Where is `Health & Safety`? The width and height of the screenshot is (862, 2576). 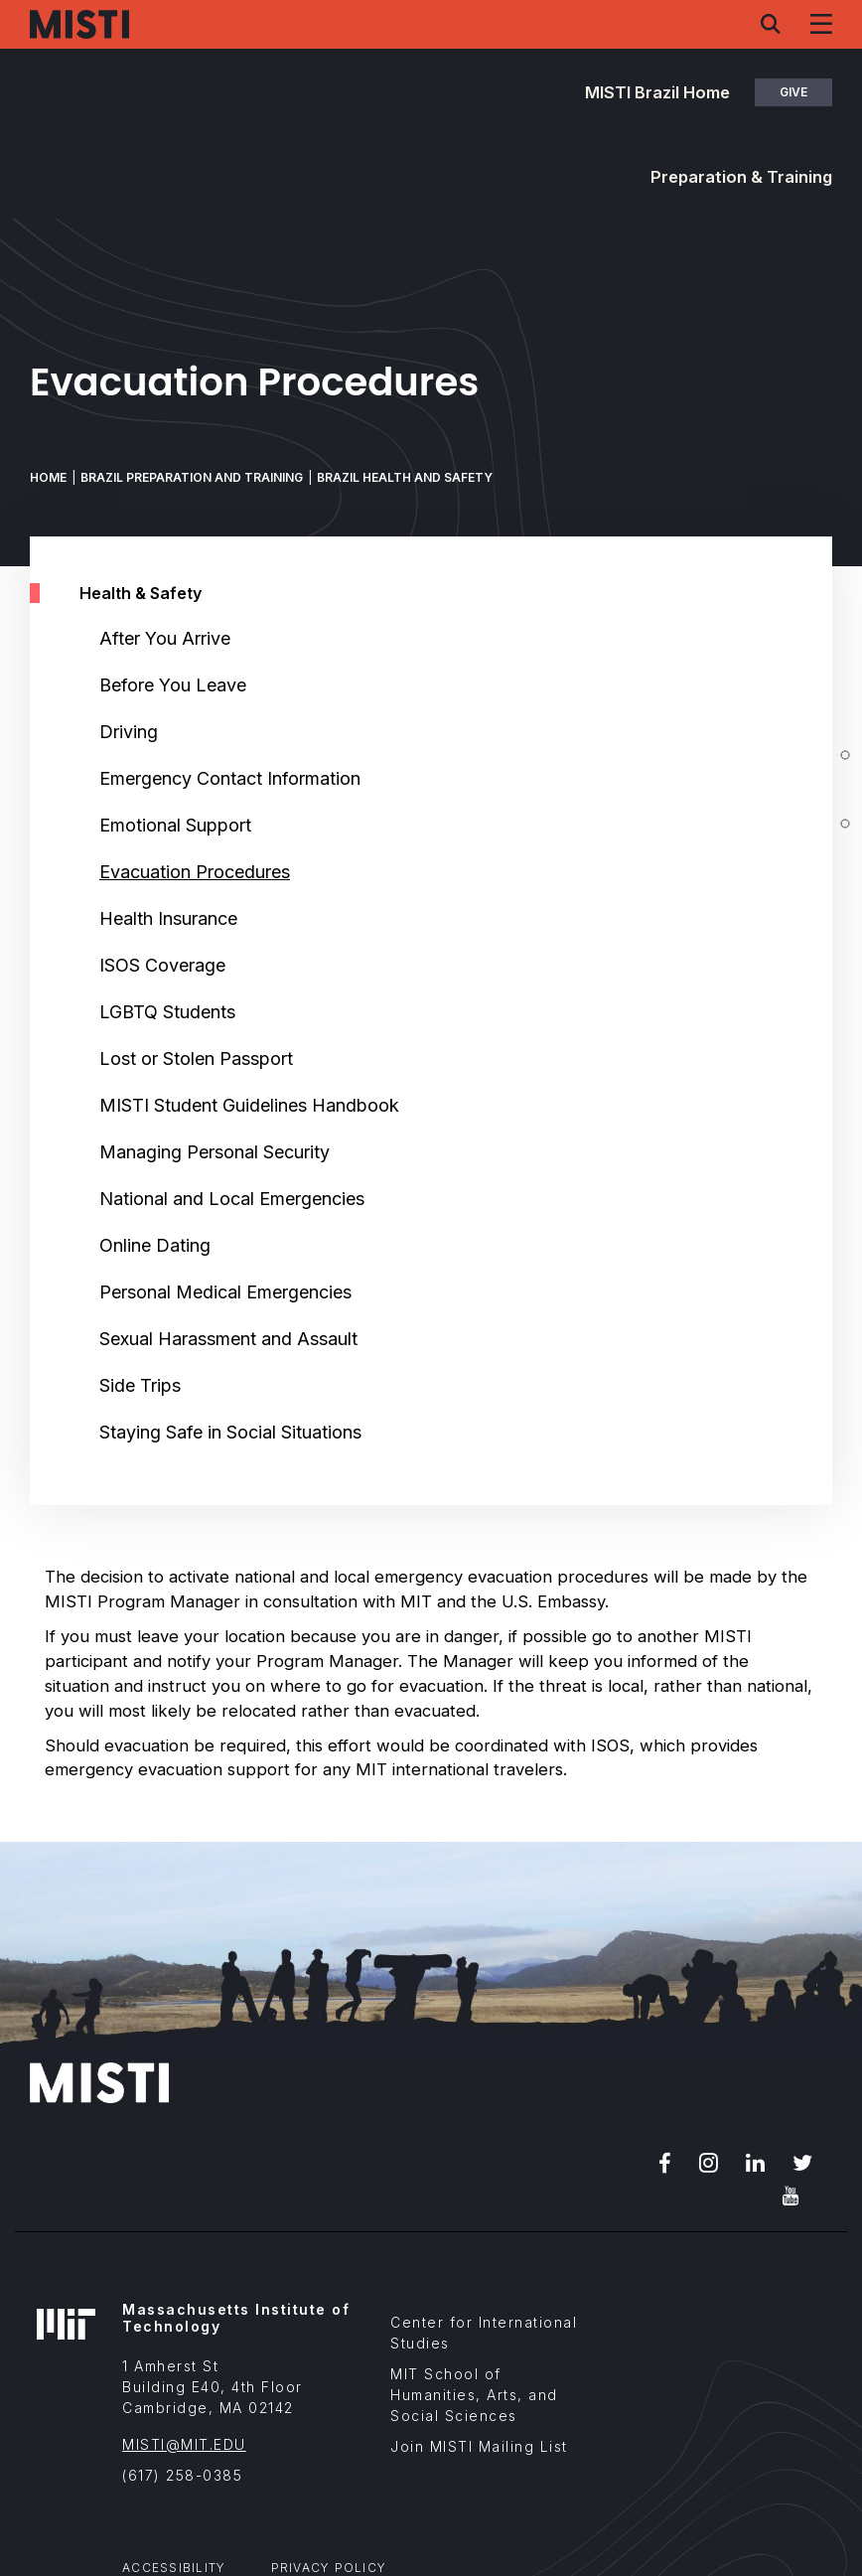 Health & Safety is located at coordinates (140, 593).